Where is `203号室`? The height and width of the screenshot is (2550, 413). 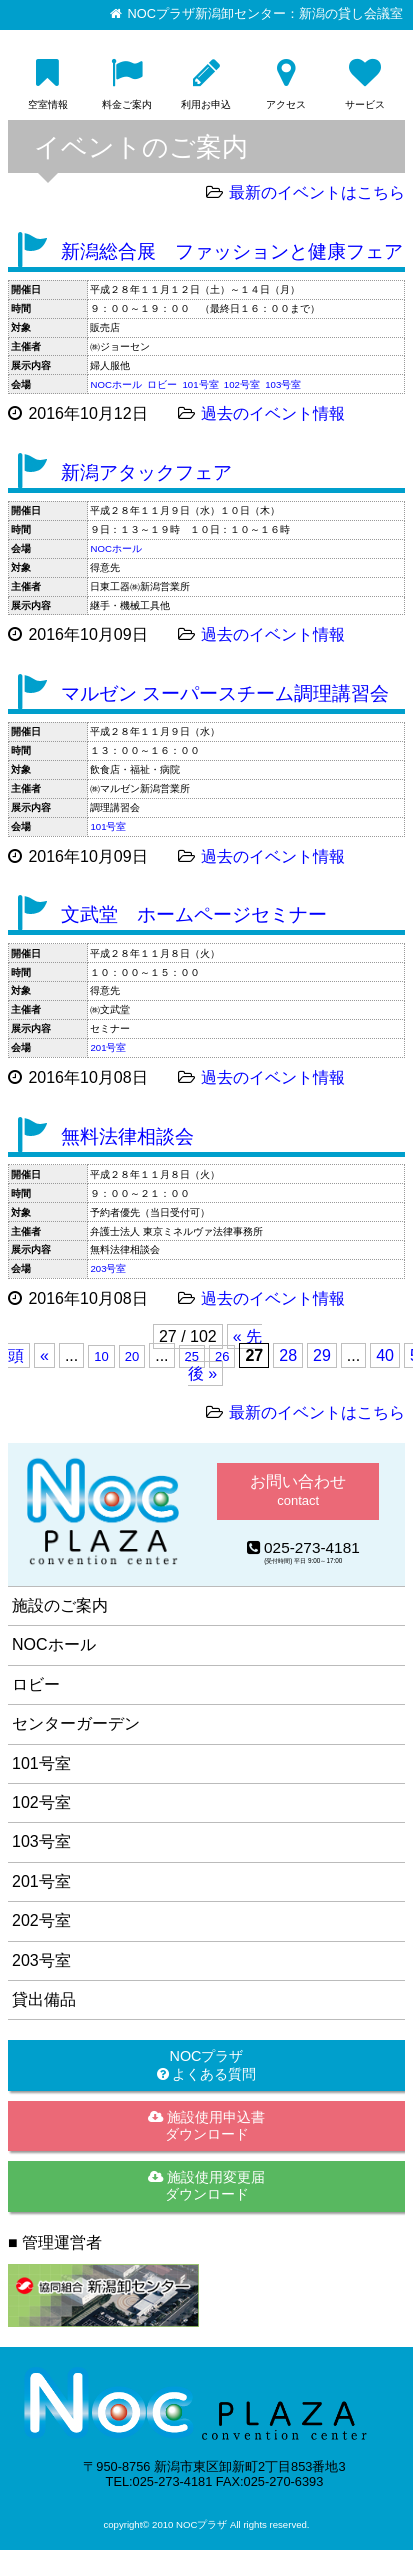 203号室 is located at coordinates (108, 1268).